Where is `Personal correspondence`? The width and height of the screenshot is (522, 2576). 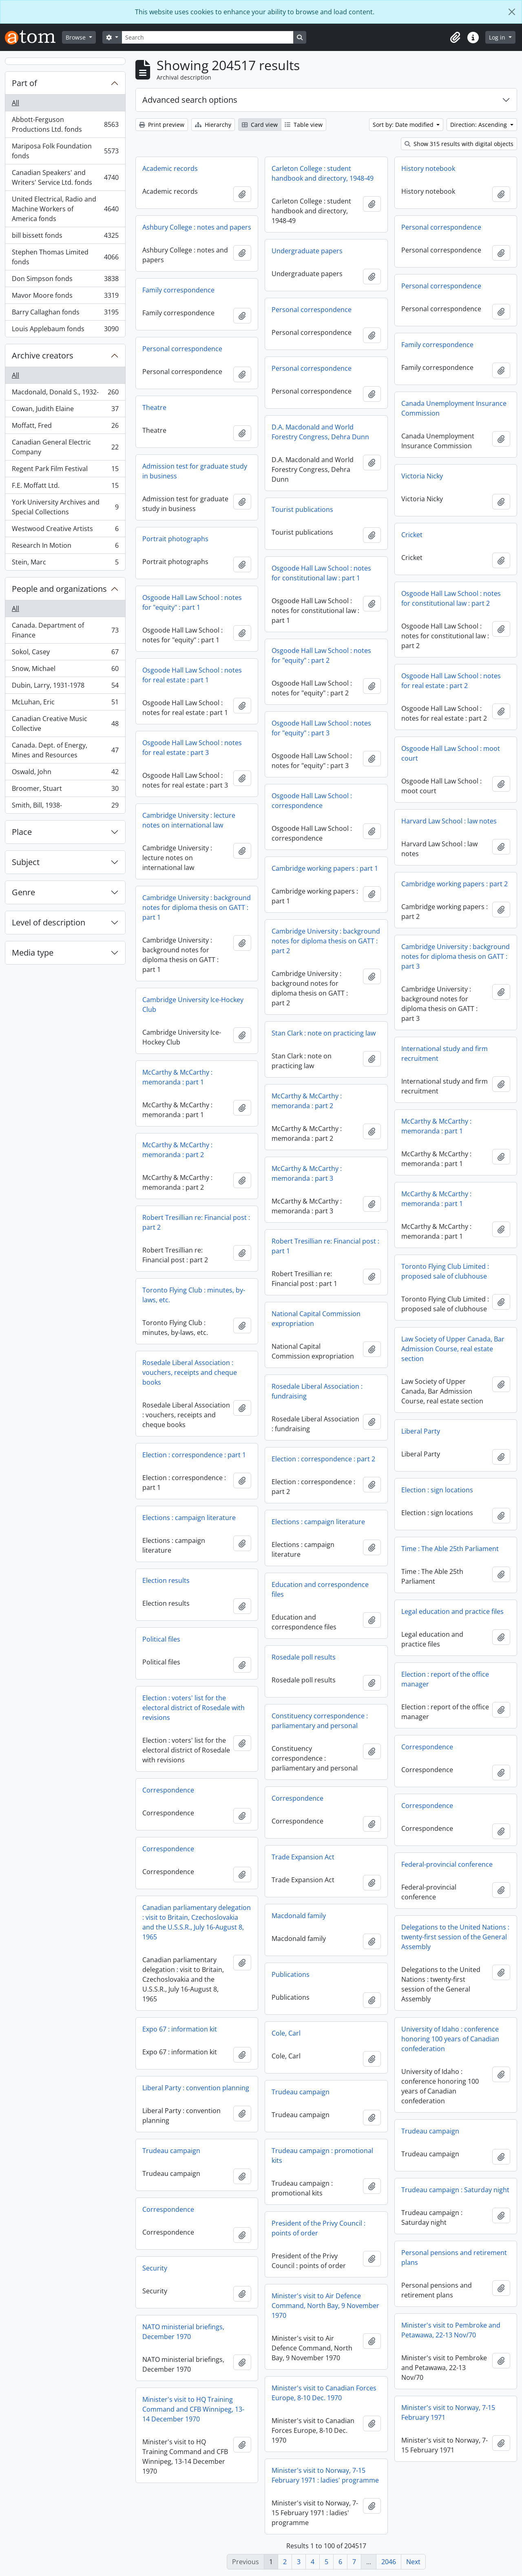 Personal correspondence is located at coordinates (441, 227).